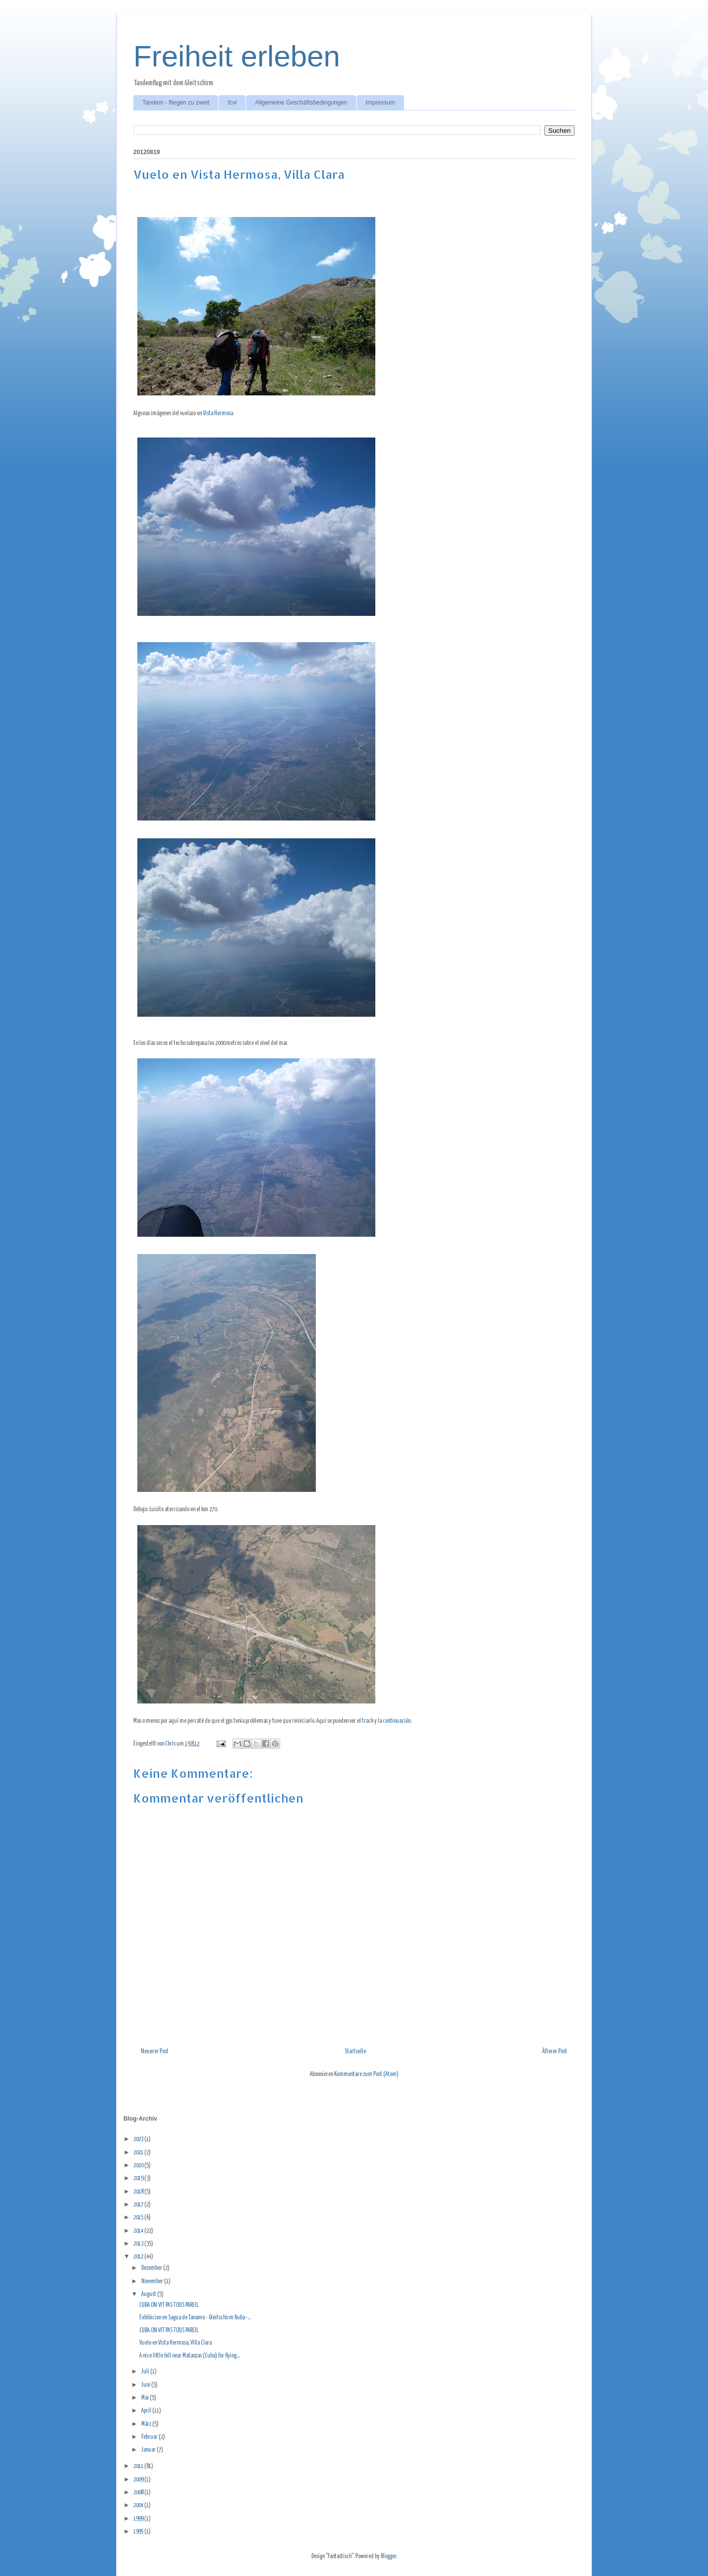 This screenshot has width=708, height=2576. Describe the element at coordinates (380, 102) in the screenshot. I see `Impressum` at that location.